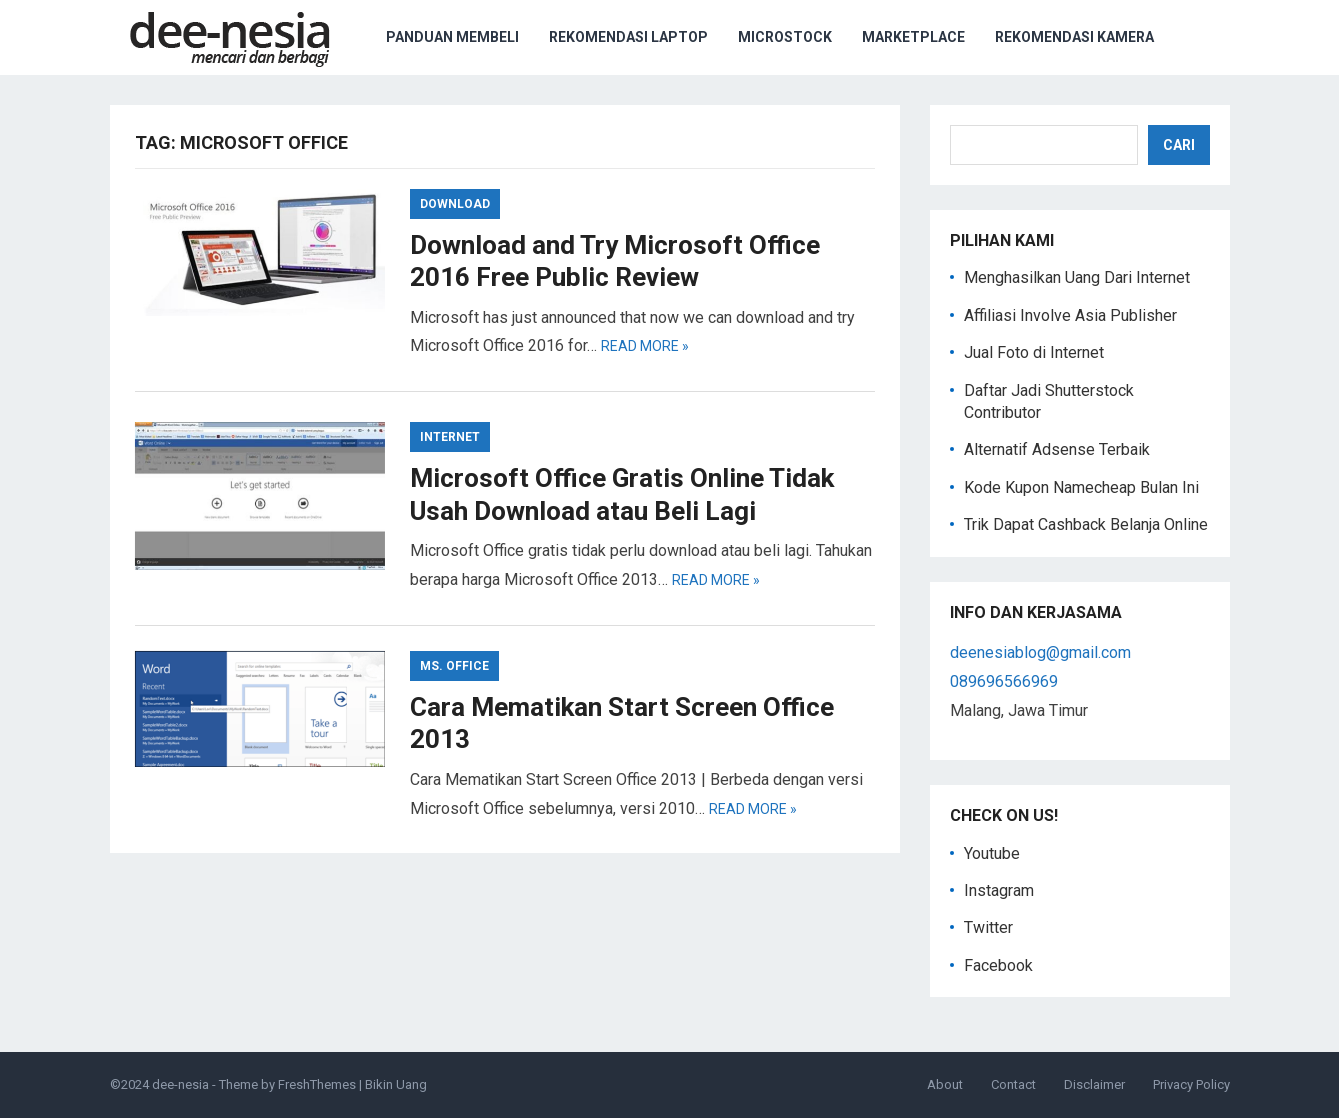  I want to click on Affiliasi Involve Asia Publisher, so click(1070, 315).